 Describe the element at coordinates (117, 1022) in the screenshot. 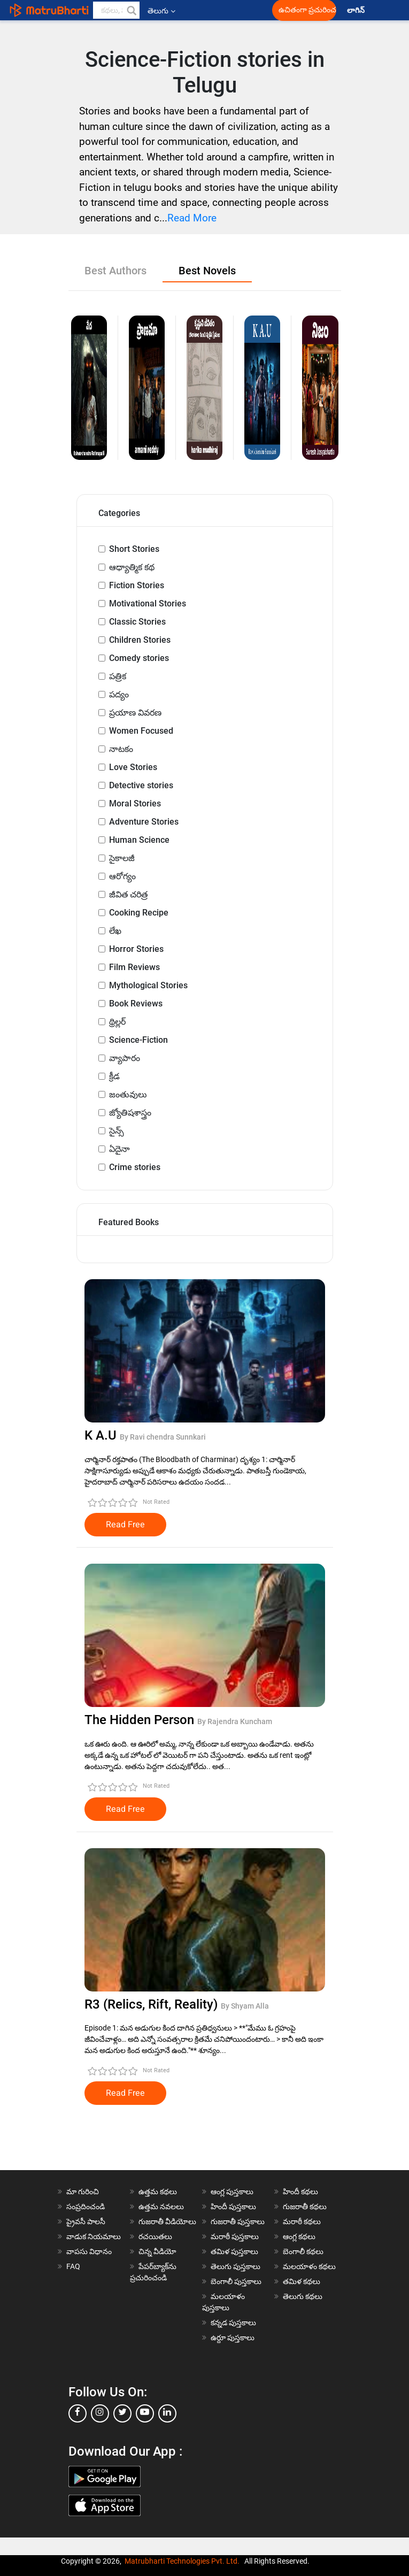

I see `థ్రిల్లర్` at that location.